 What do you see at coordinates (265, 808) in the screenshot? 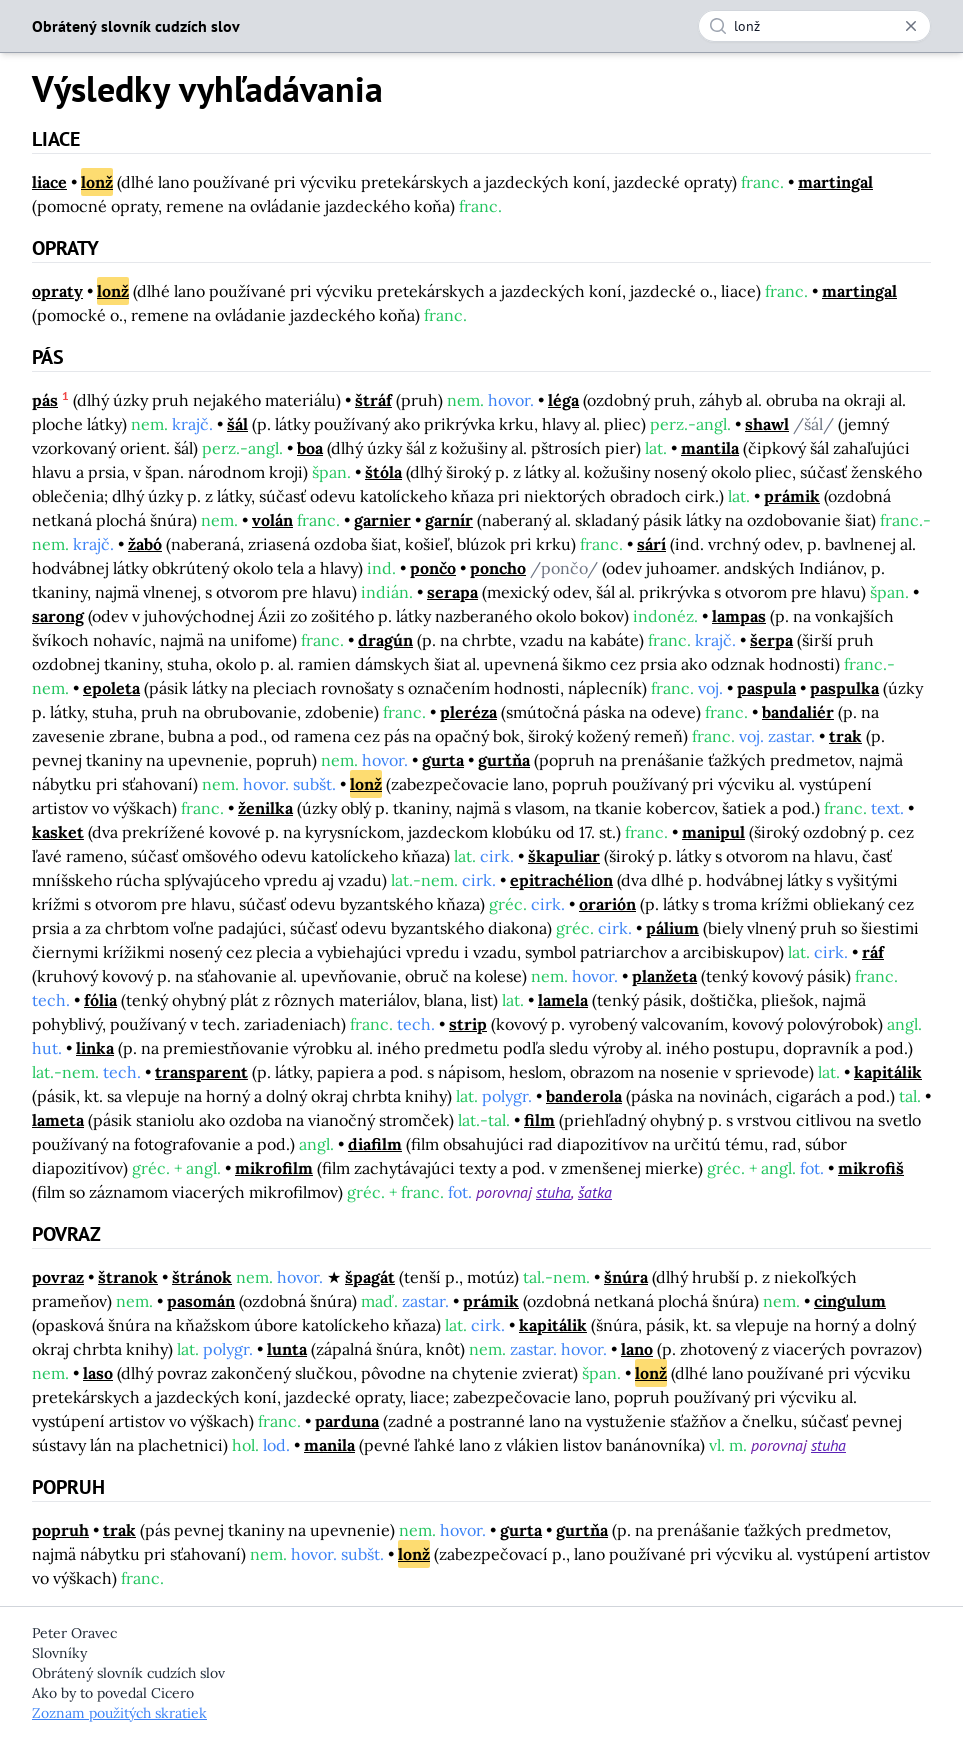
I see `ženilka` at bounding box center [265, 808].